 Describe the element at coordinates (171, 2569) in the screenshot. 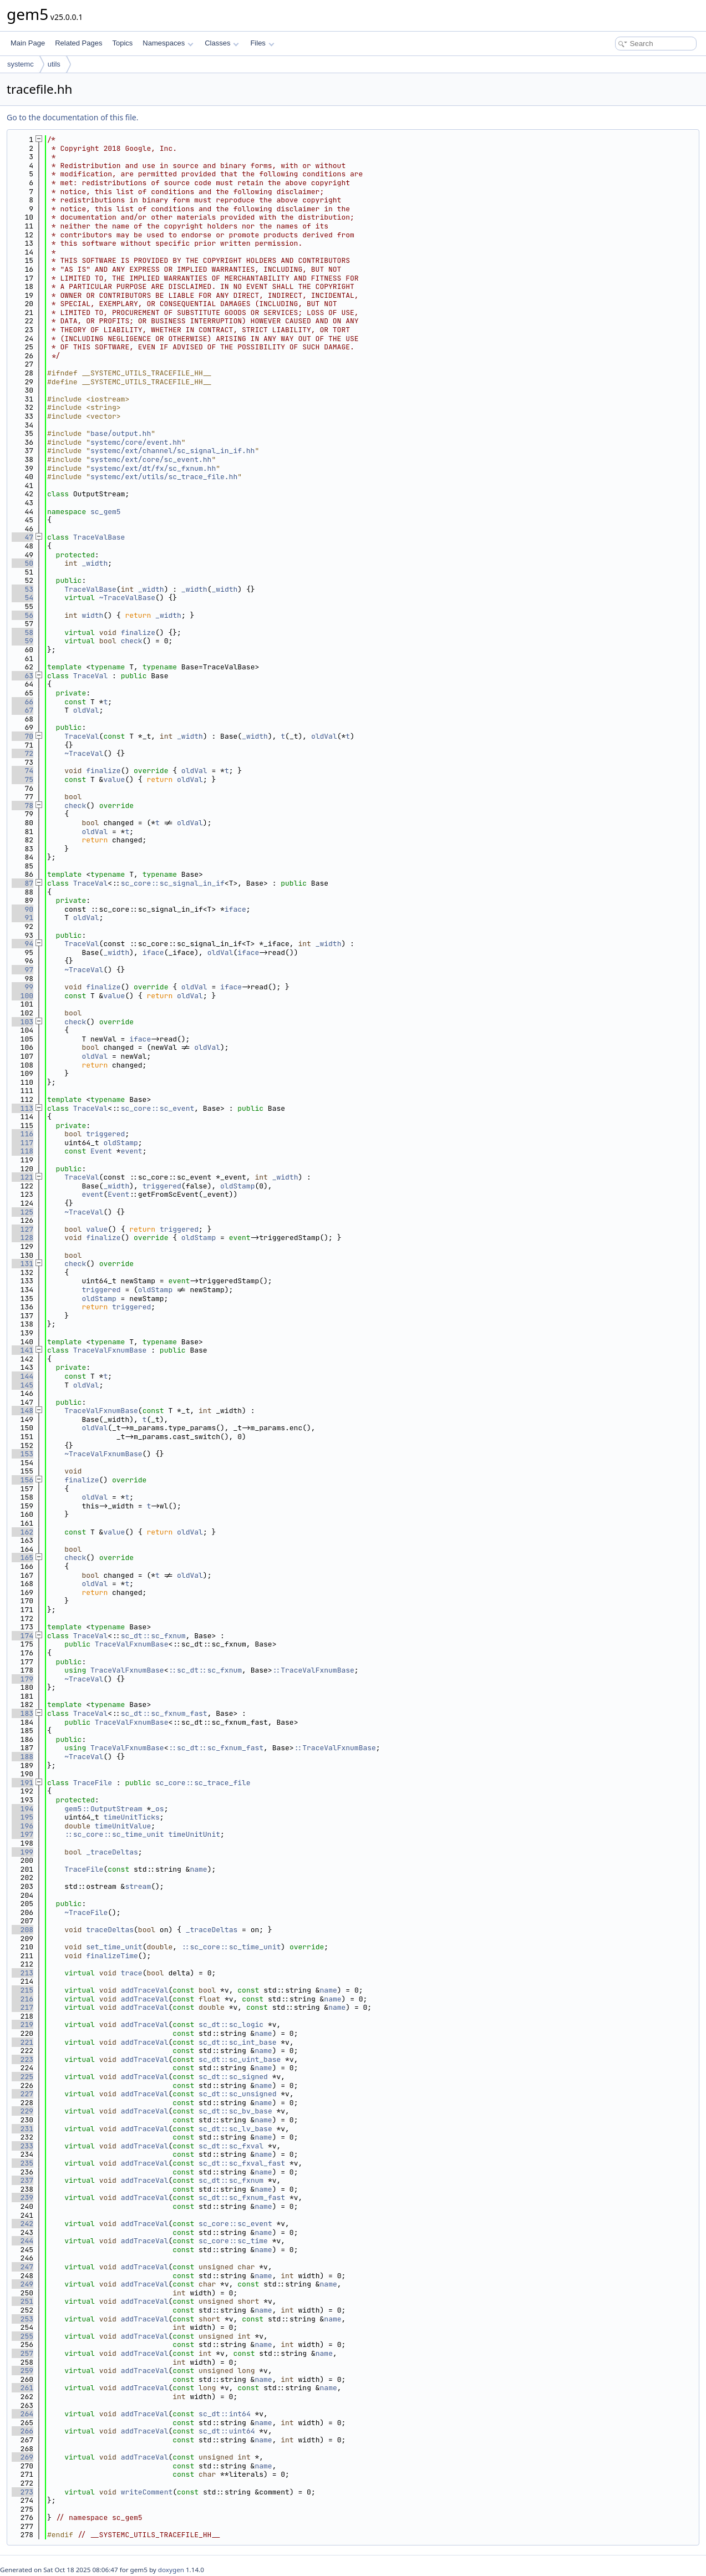

I see `doxygen` at that location.